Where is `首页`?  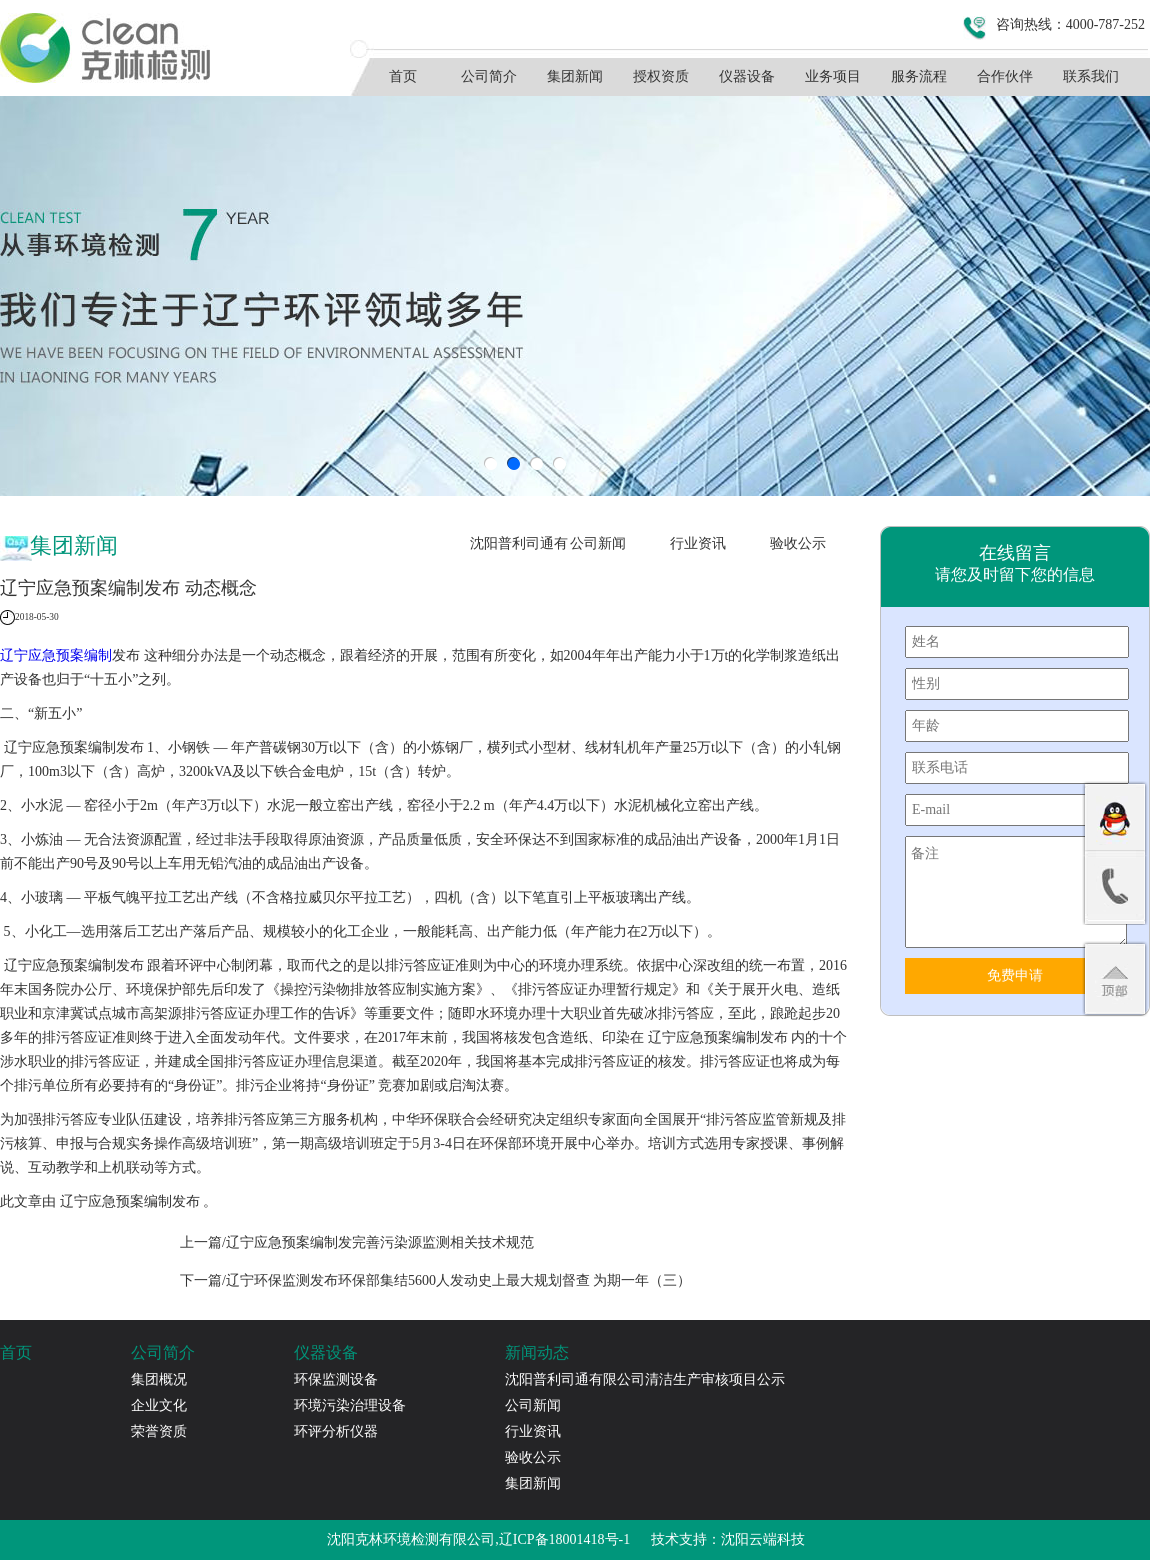 首页 is located at coordinates (403, 76).